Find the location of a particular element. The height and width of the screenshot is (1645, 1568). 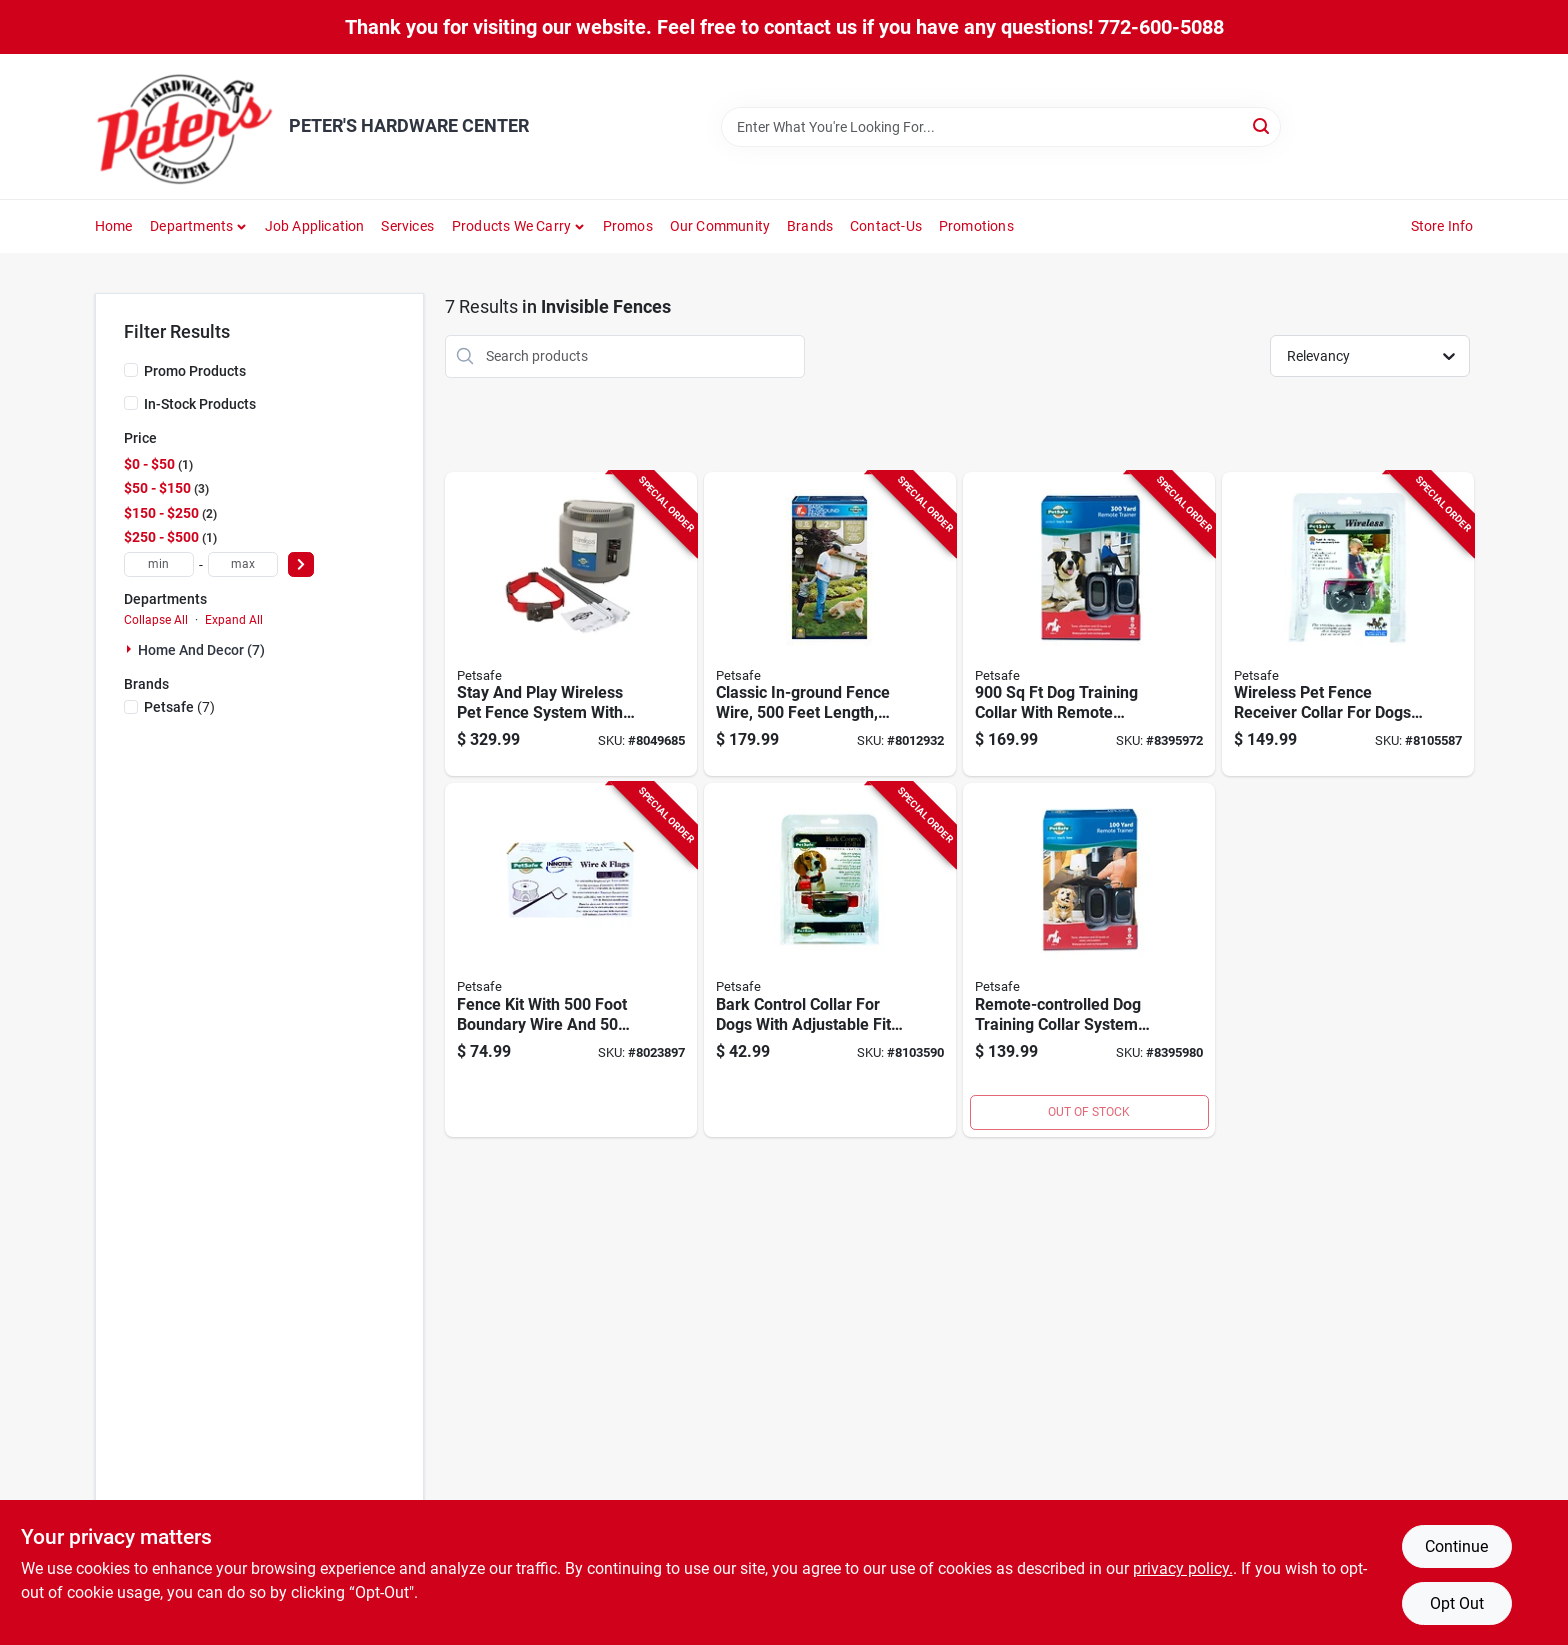

[PETER'S HARDWARE CENTER Home] is located at coordinates (185, 126).